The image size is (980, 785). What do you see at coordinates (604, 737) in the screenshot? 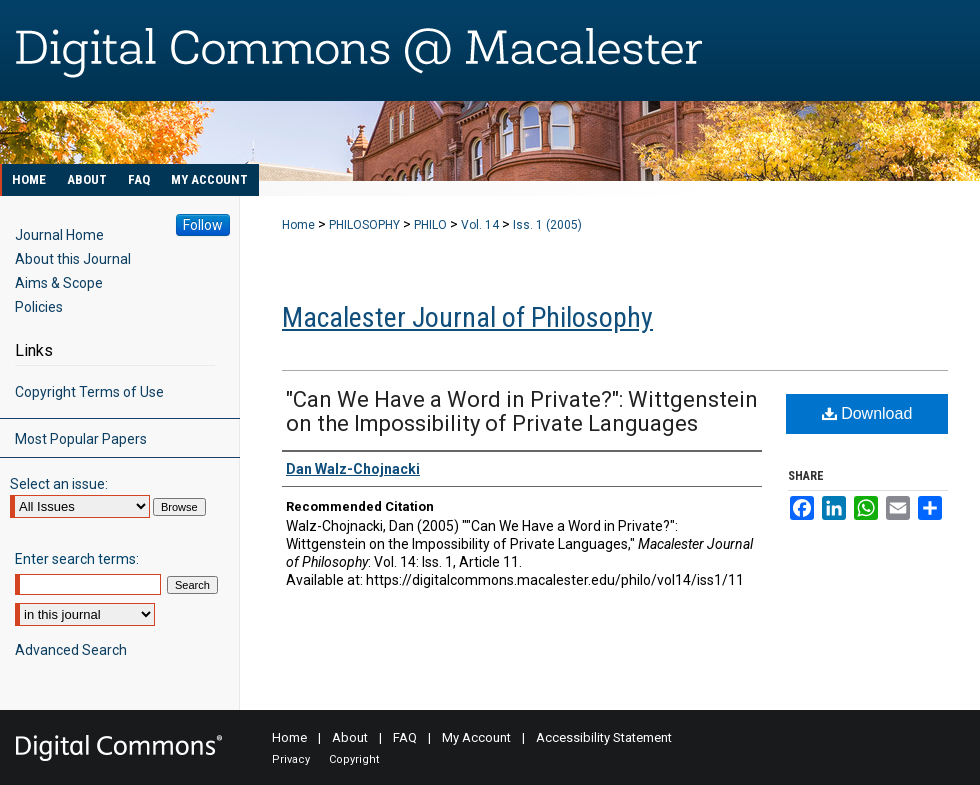
I see `Accessibility Statement` at bounding box center [604, 737].